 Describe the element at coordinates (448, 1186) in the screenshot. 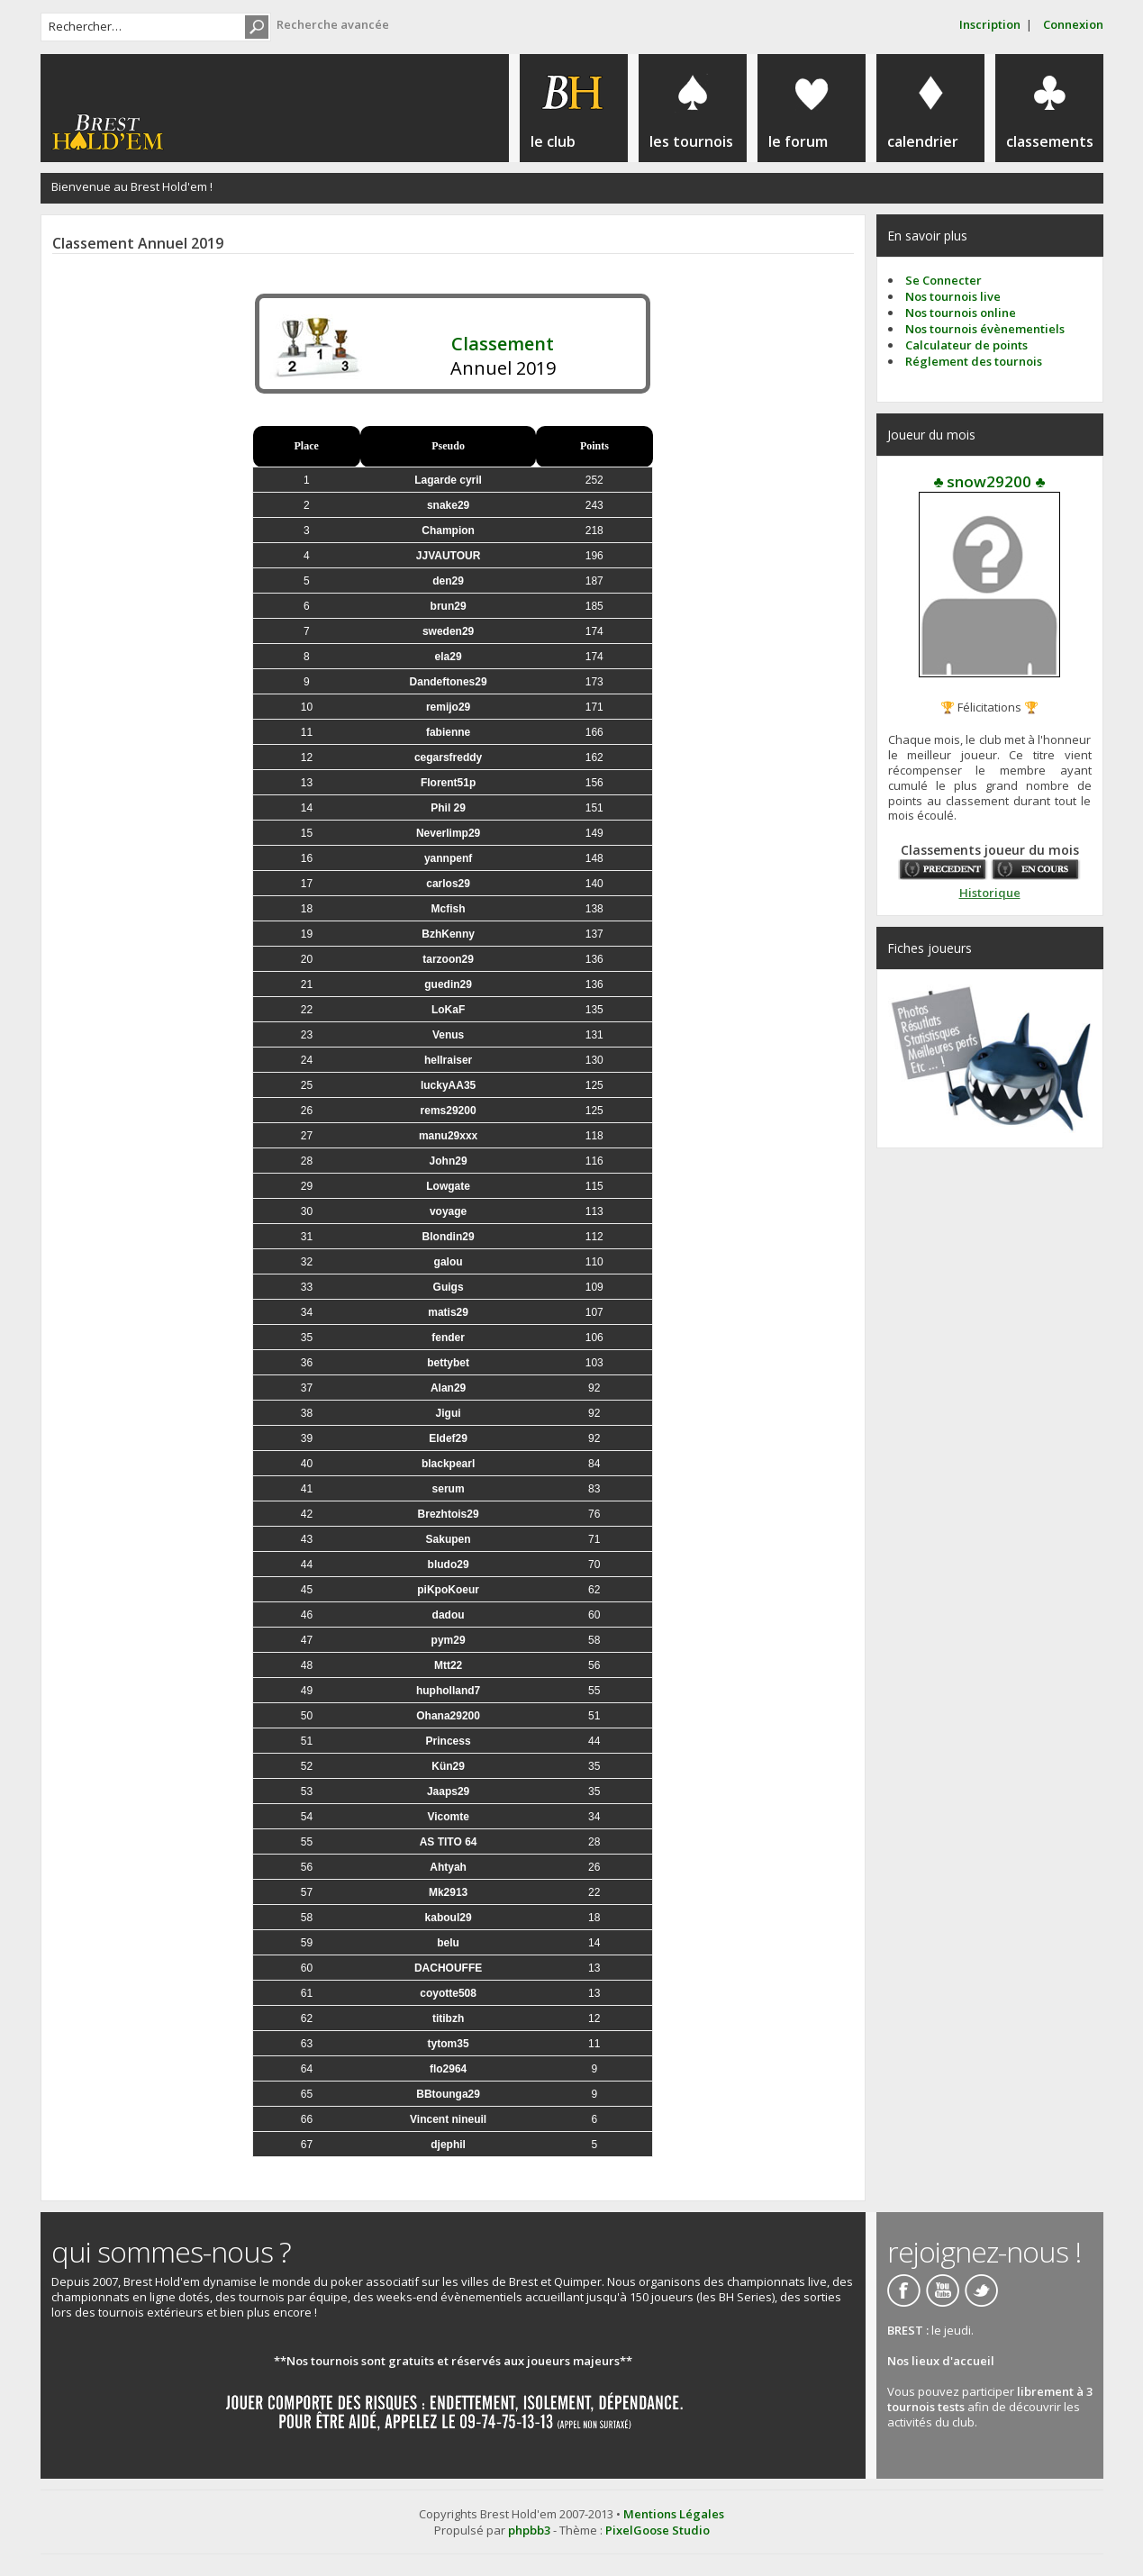

I see `Lowgate` at that location.